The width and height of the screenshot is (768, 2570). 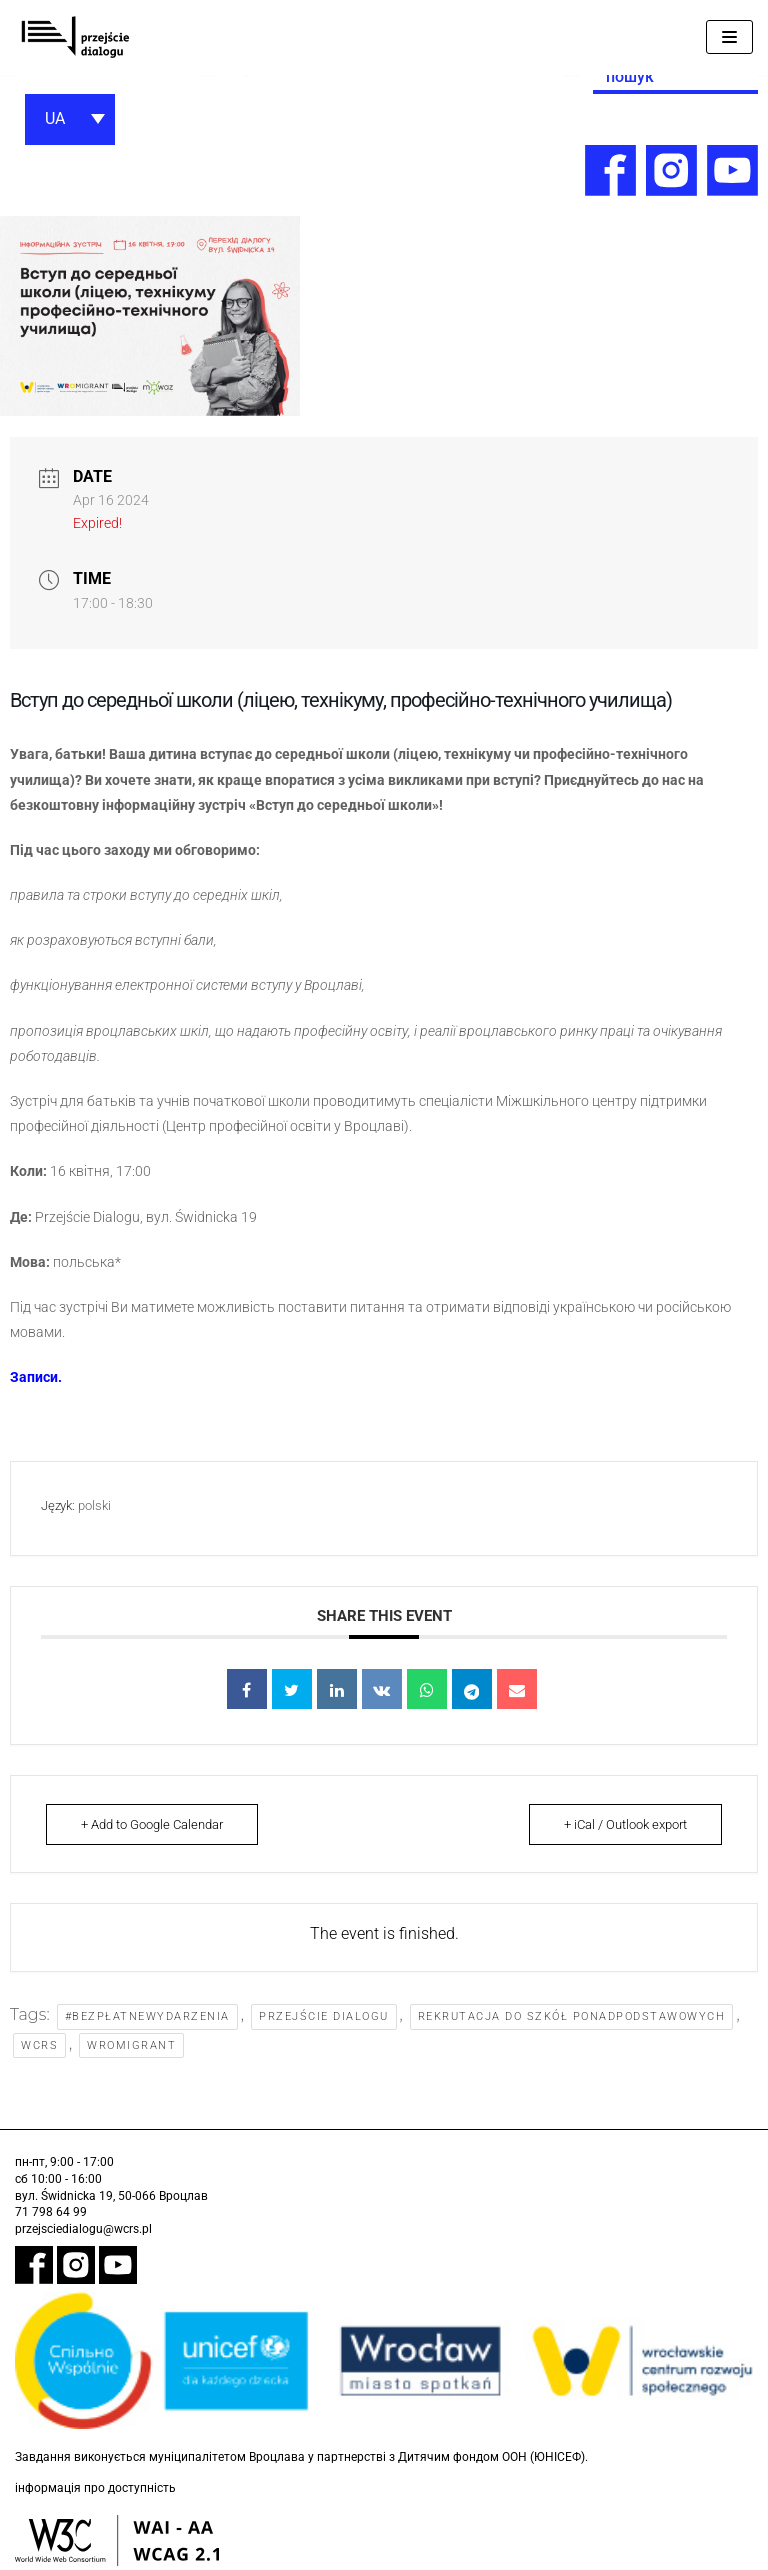 What do you see at coordinates (572, 2016) in the screenshot?
I see `rekrutacja do szkół ponadpodstawowych [link]` at bounding box center [572, 2016].